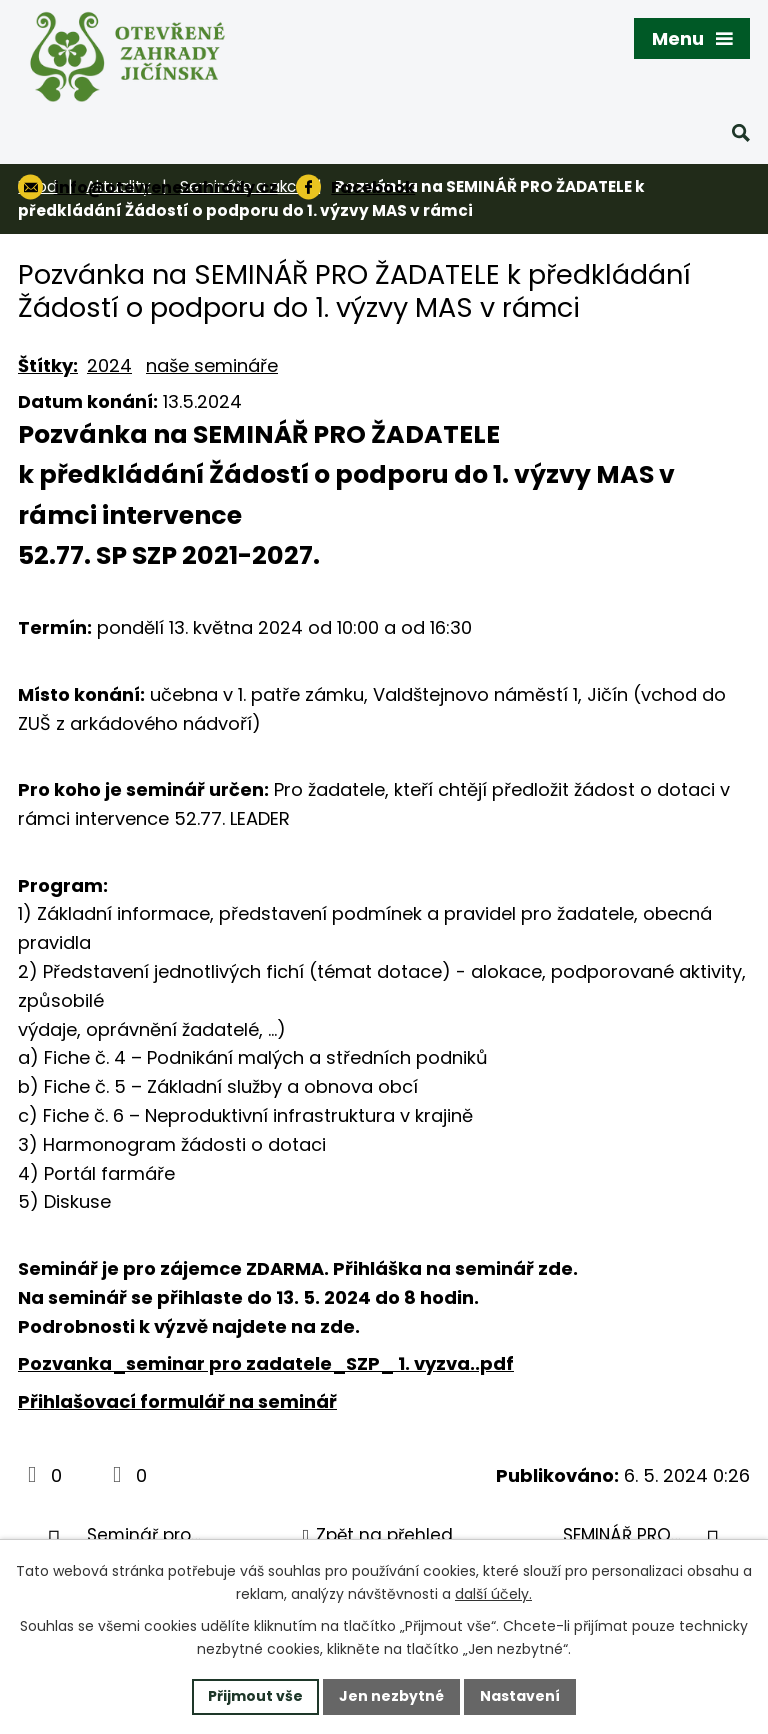  Describe the element at coordinates (212, 365) in the screenshot. I see `naše semináře` at that location.